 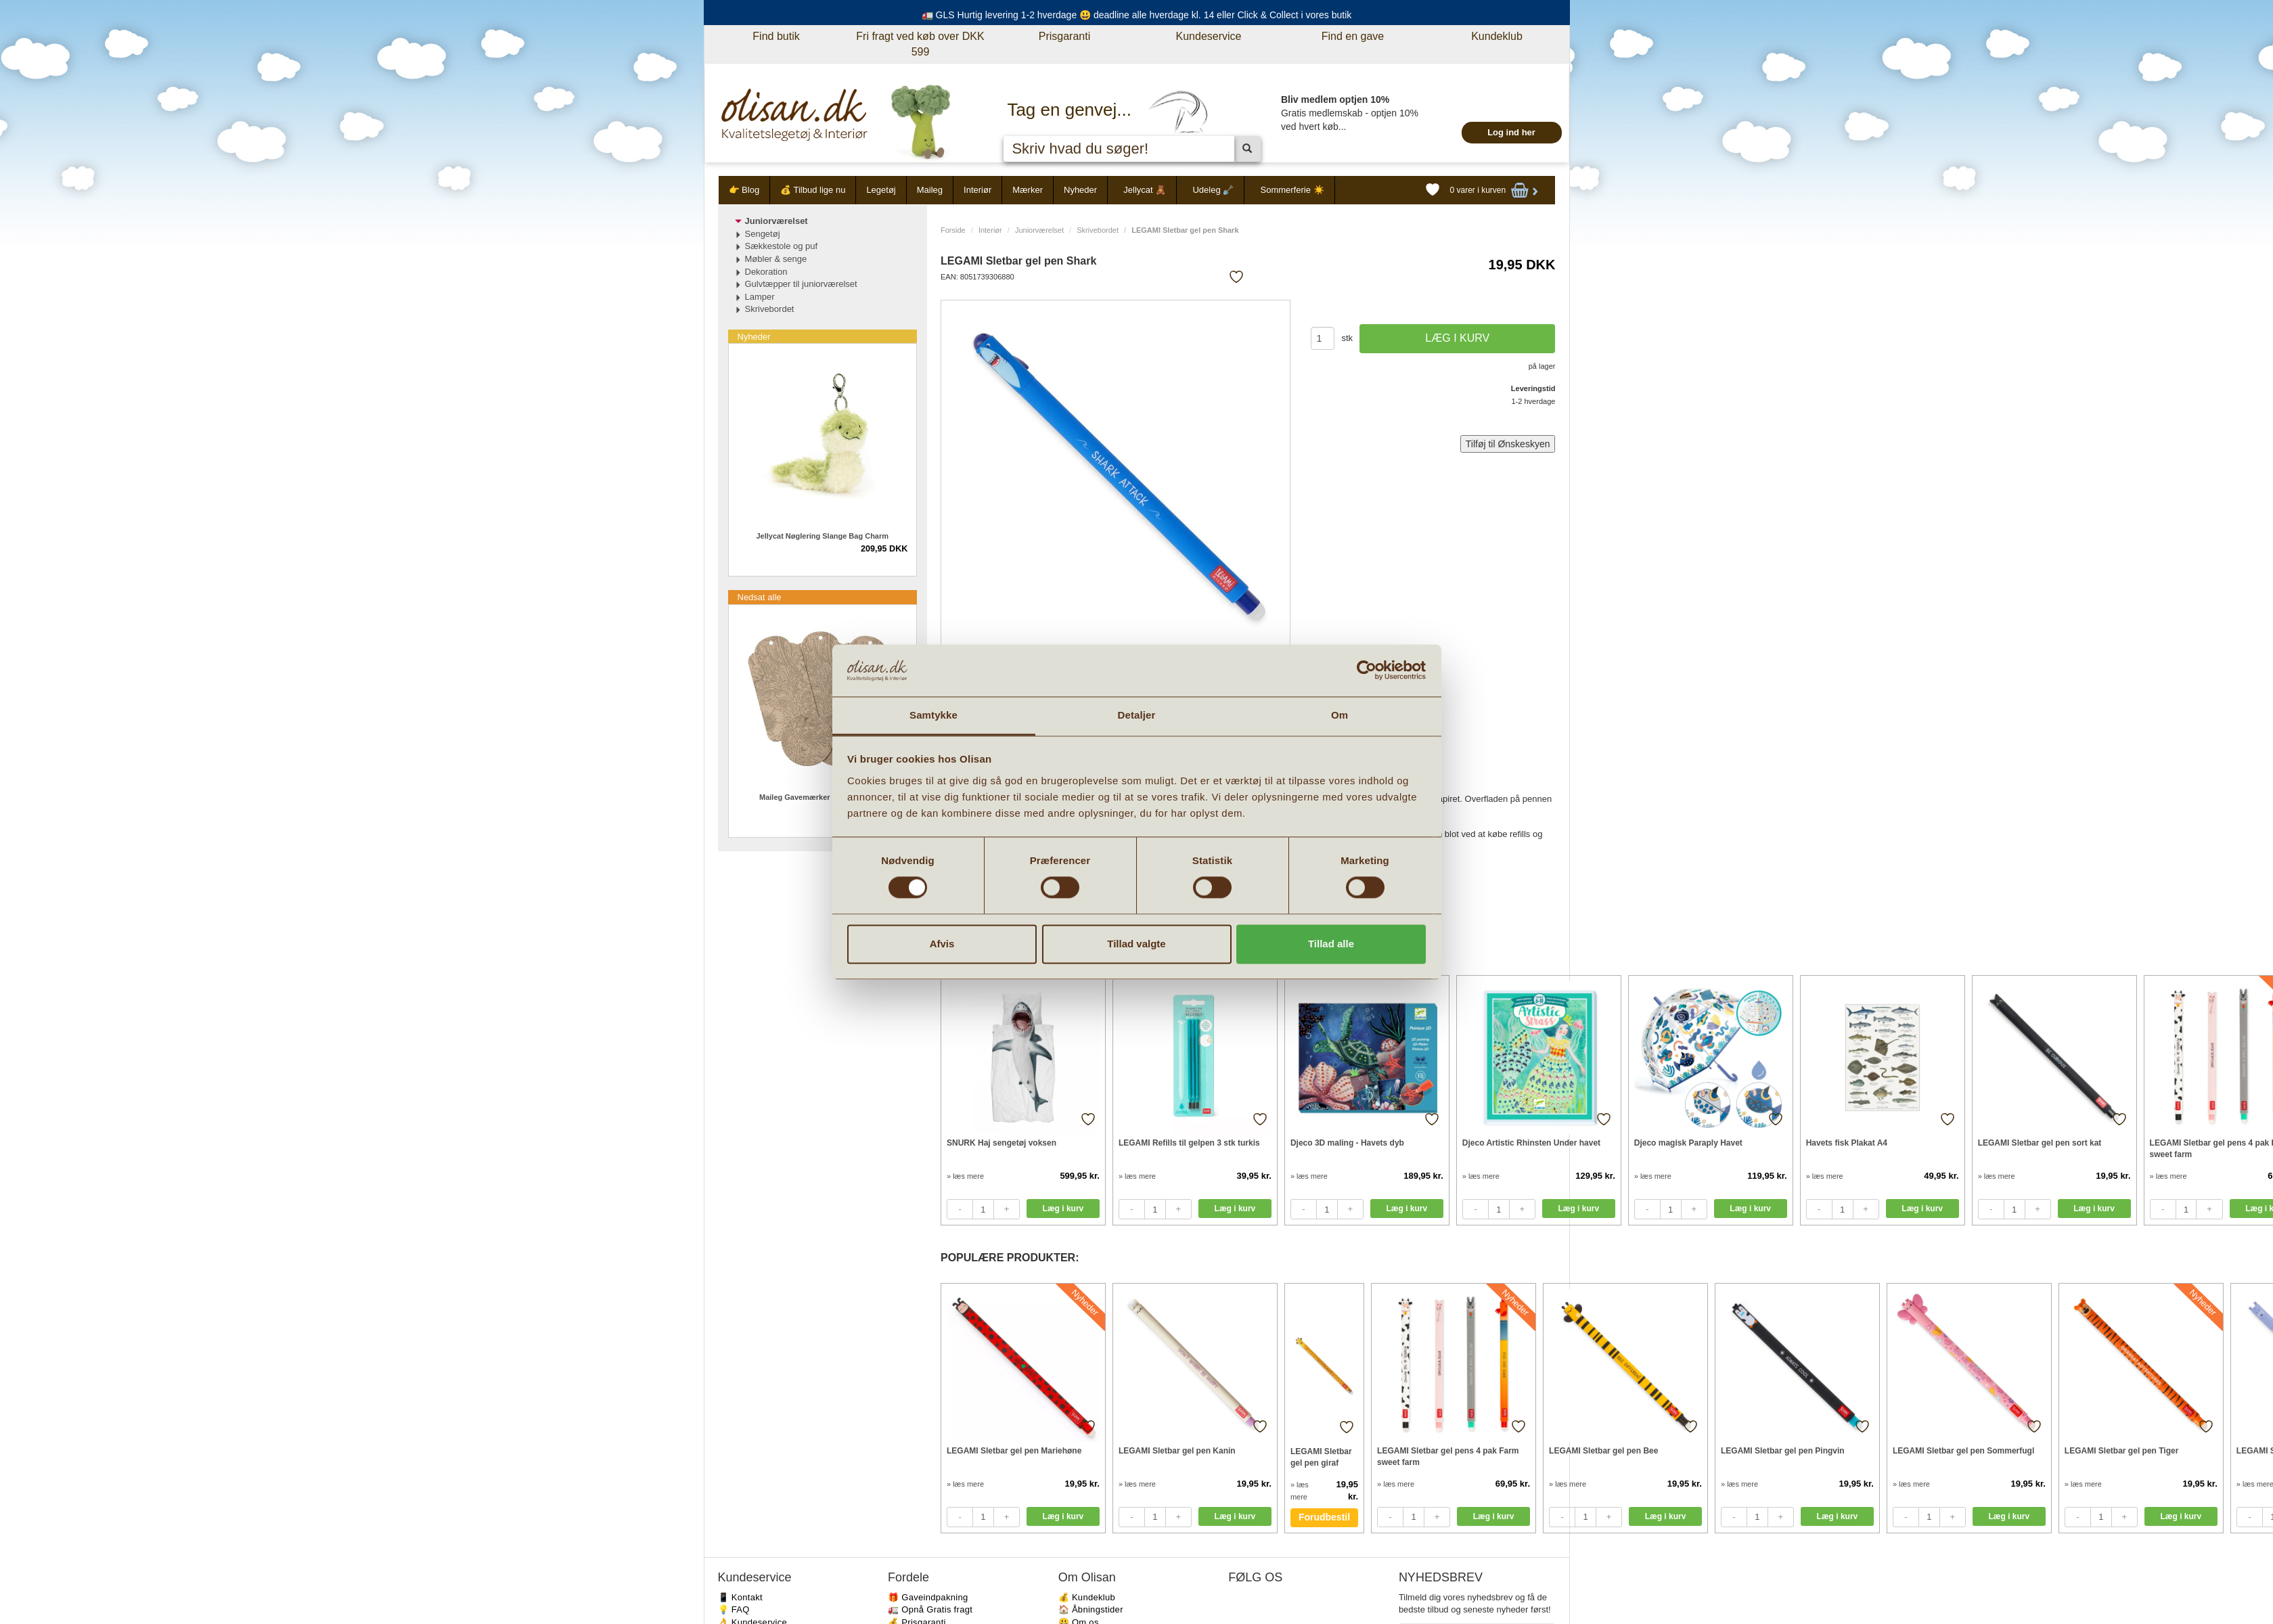 I want to click on 👉 Blog, so click(x=744, y=190).